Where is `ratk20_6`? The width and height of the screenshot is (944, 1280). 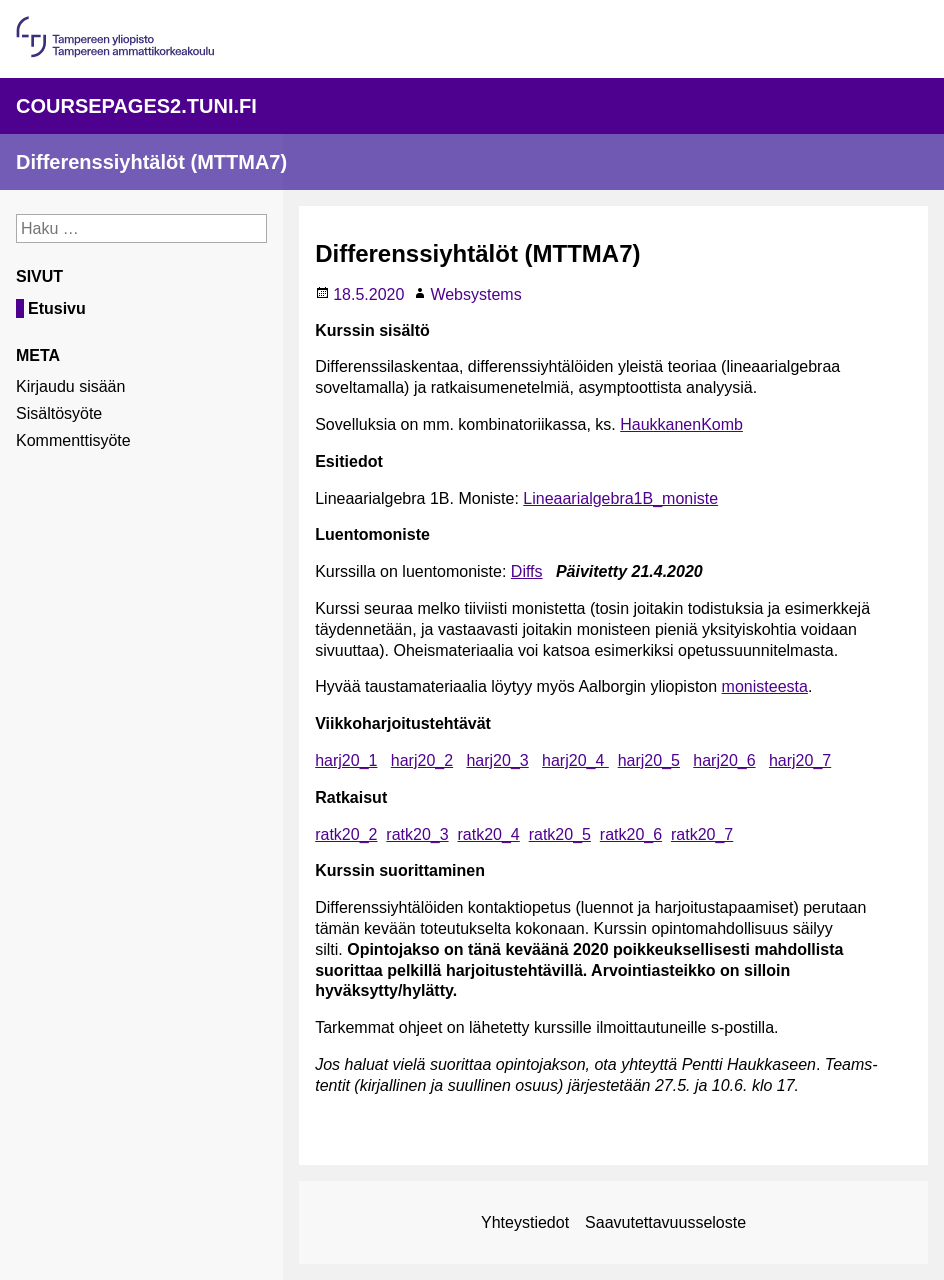 ratk20_6 is located at coordinates (631, 834).